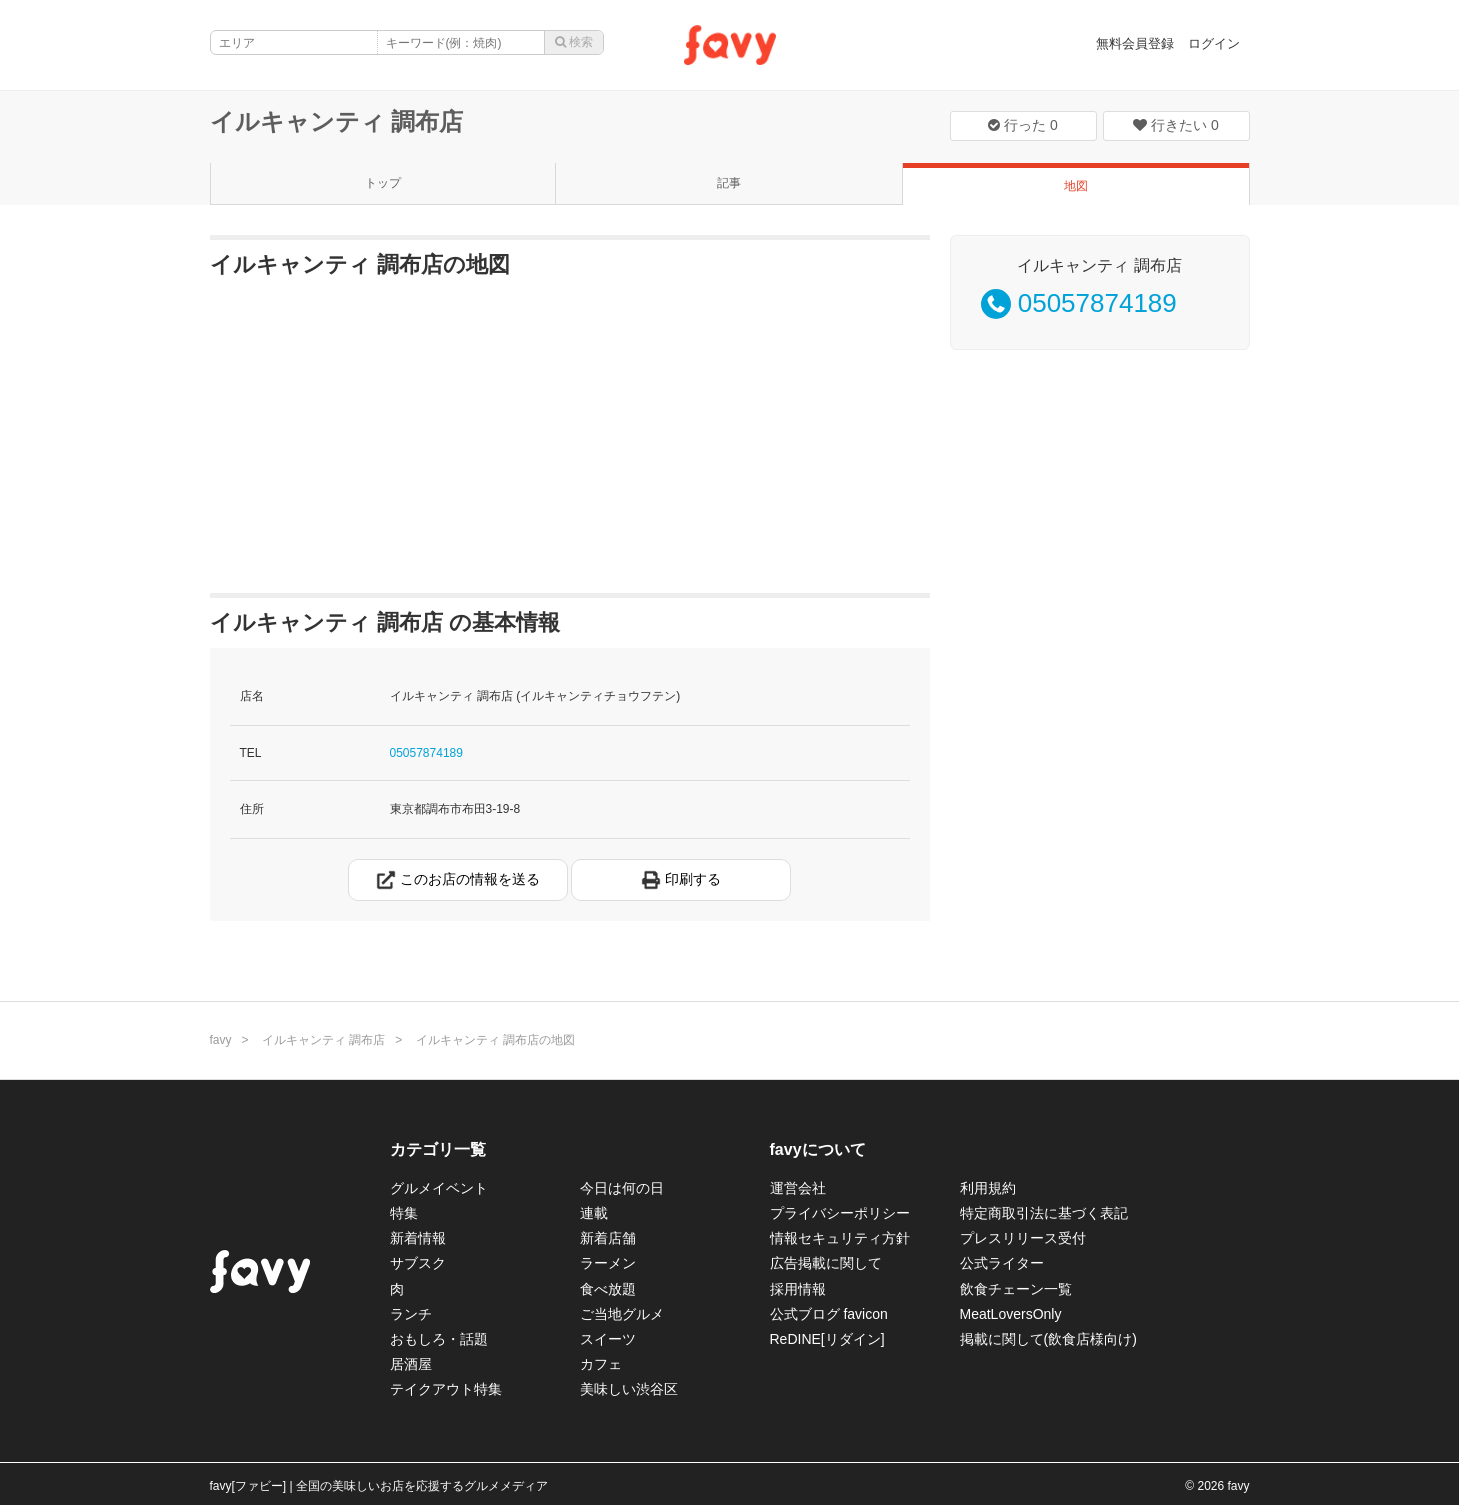 Image resolution: width=1459 pixels, height=1505 pixels. What do you see at coordinates (438, 1149) in the screenshot?
I see `カテゴリ一覧` at bounding box center [438, 1149].